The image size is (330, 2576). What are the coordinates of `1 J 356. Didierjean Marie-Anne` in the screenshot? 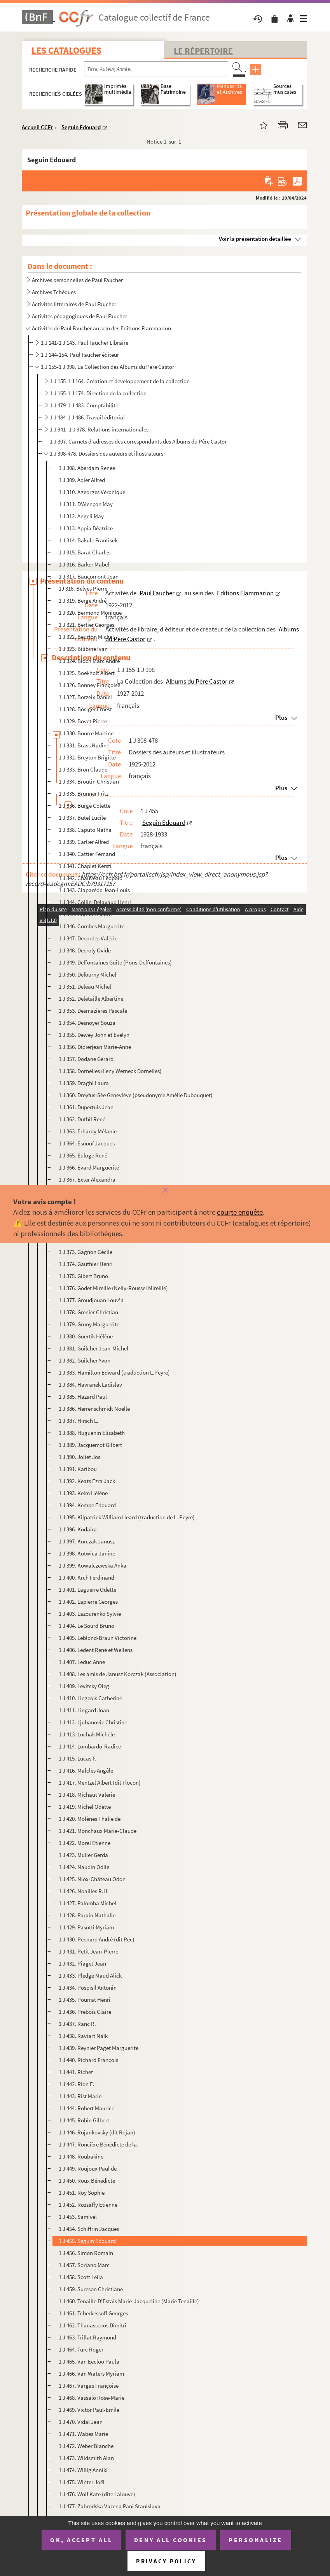 It's located at (95, 1046).